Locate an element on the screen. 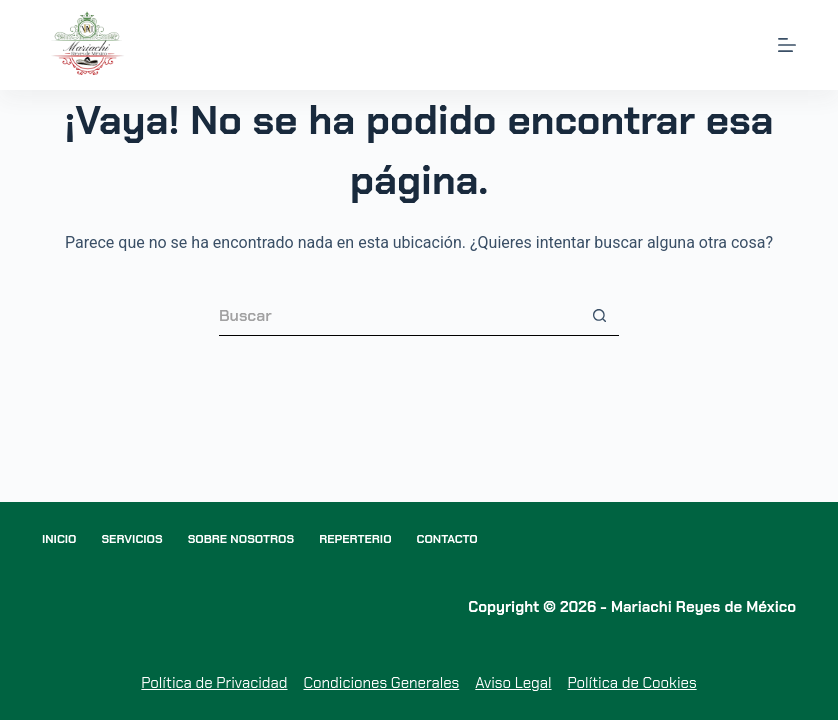 The image size is (838, 720). [Menú] is located at coordinates (787, 45).